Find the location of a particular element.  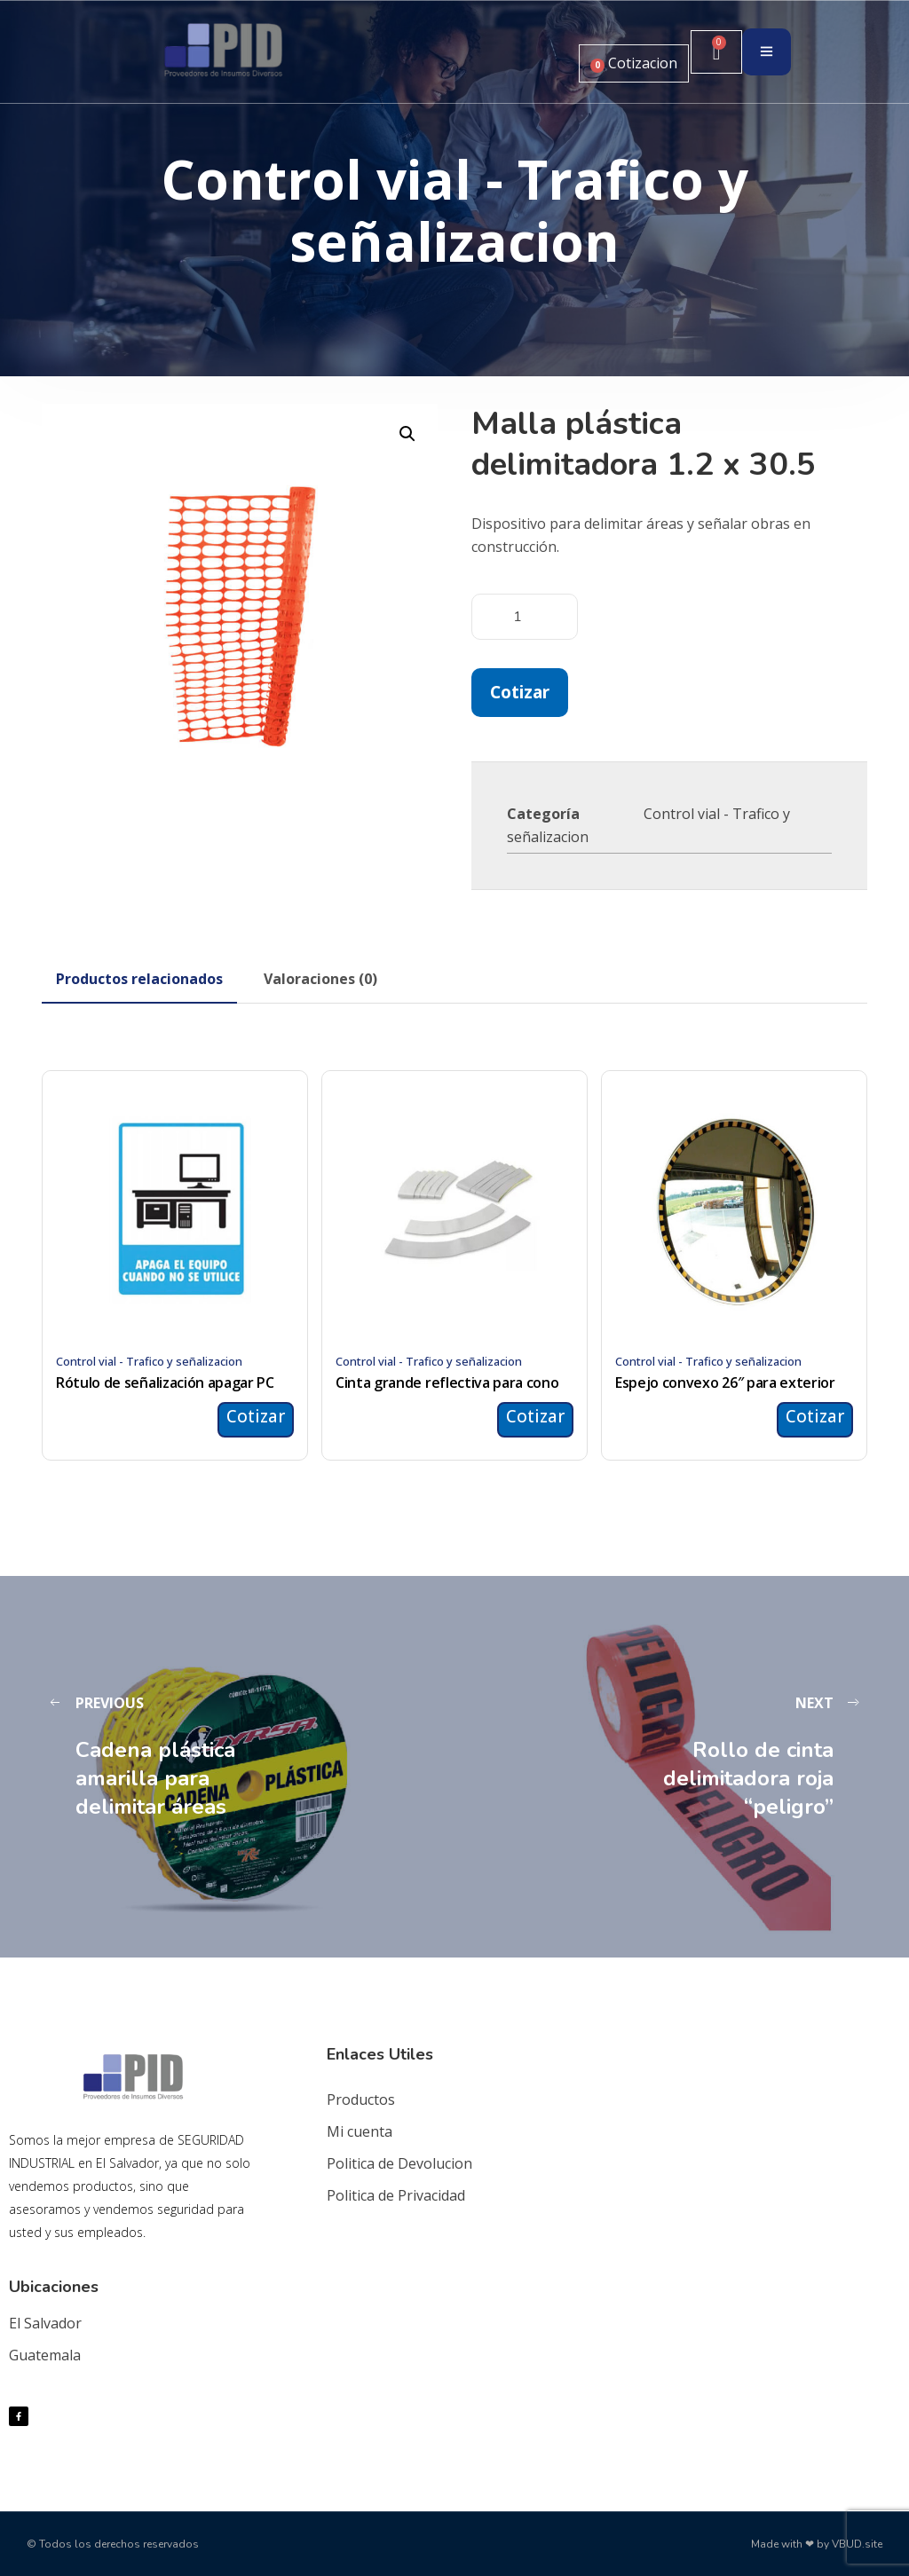

Cinta grande reflectiva para cono is located at coordinates (447, 1382).